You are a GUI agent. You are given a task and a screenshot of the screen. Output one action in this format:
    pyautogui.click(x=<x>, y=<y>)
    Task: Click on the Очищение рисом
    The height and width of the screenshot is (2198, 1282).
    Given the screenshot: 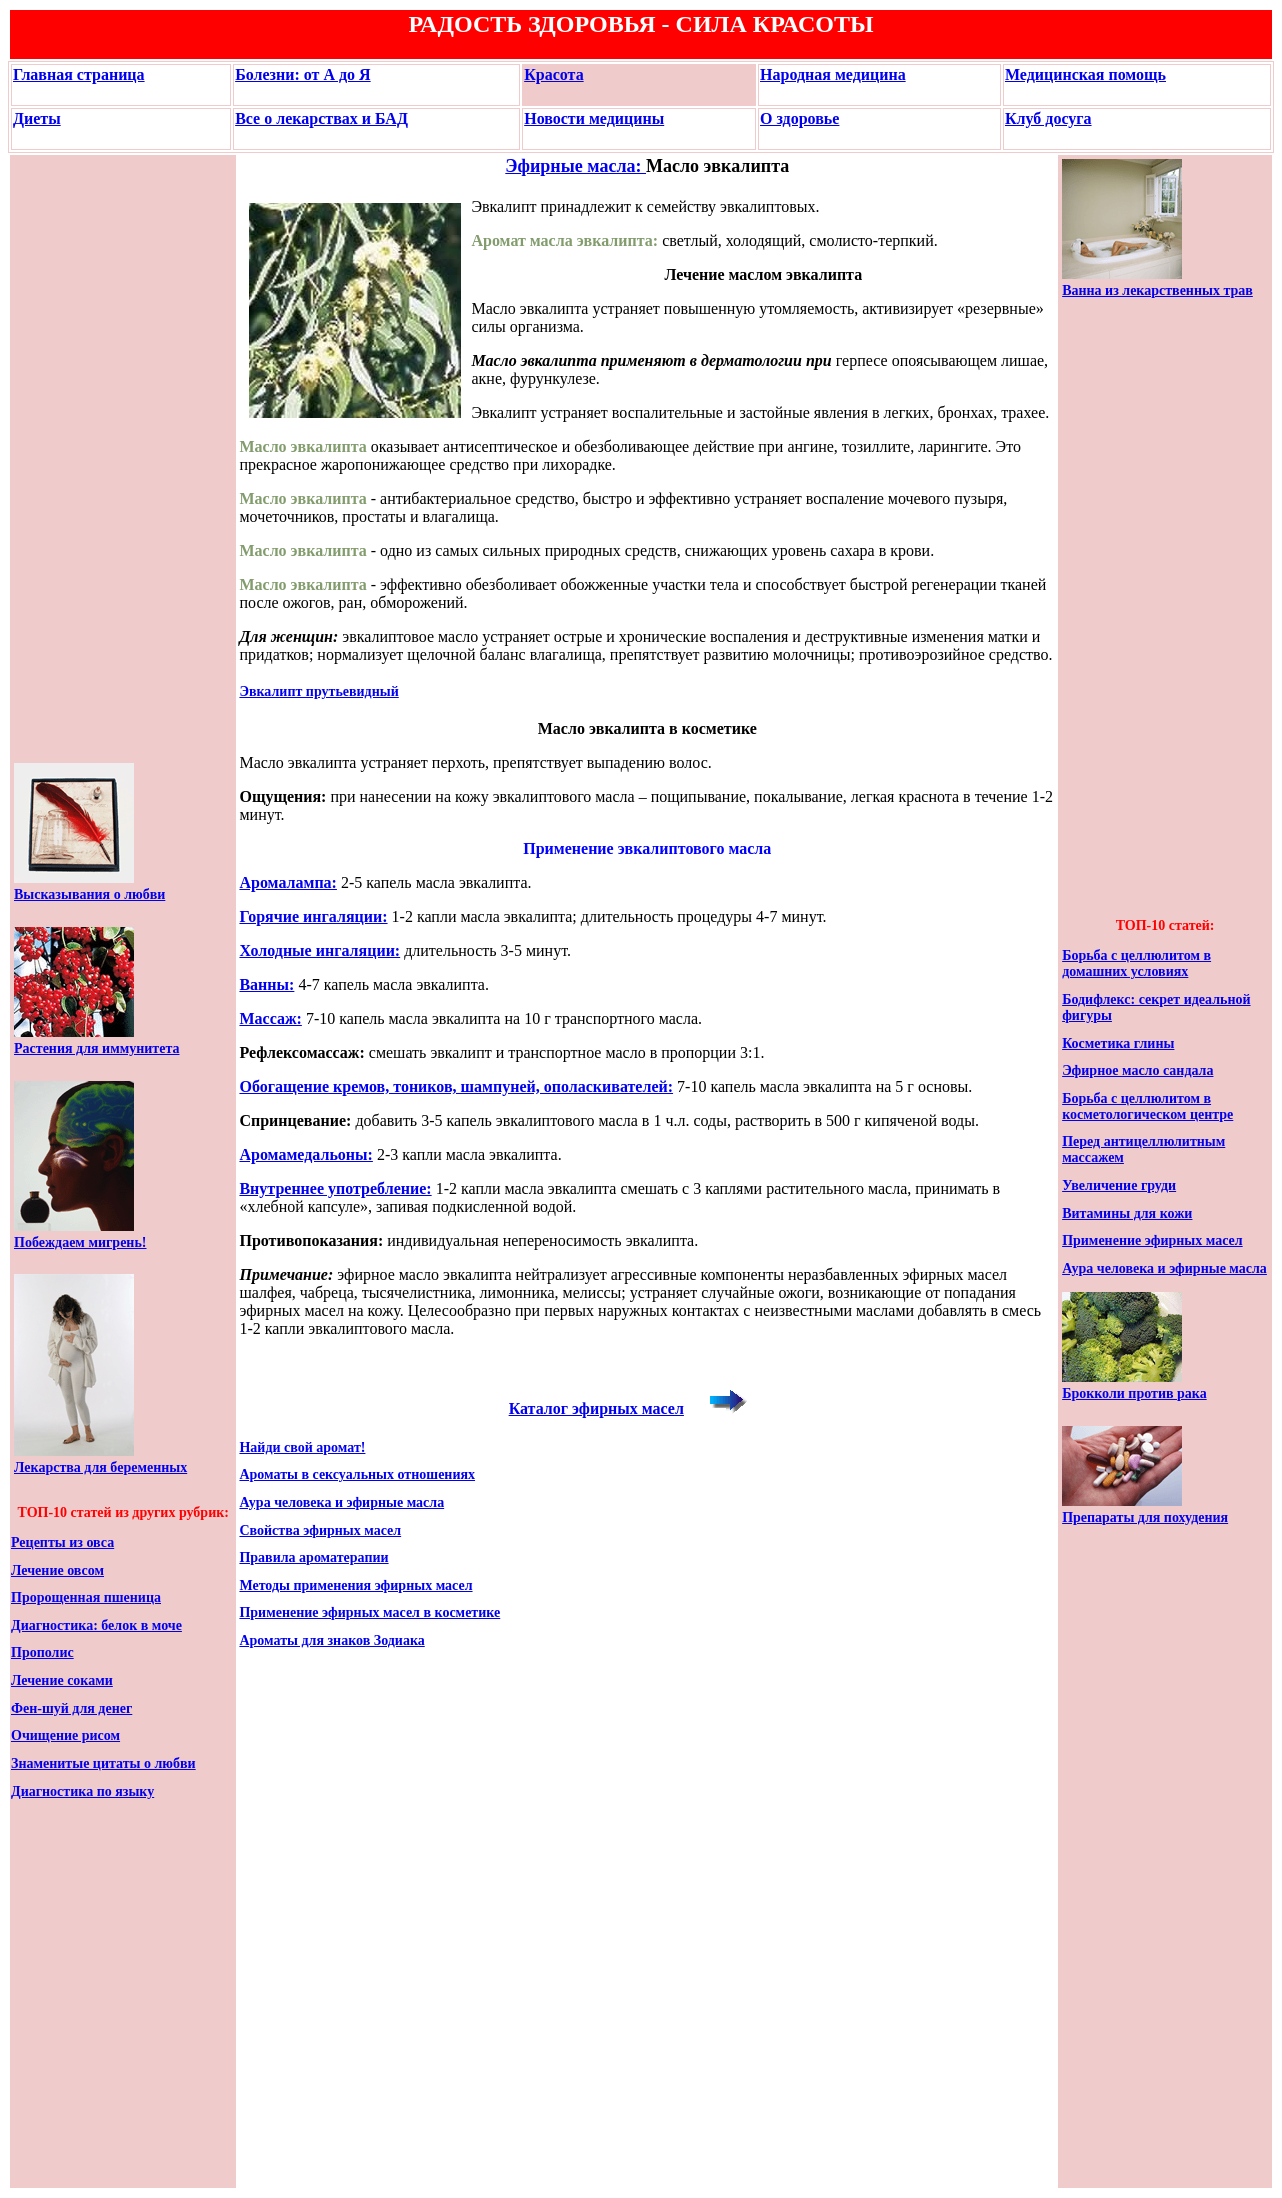 What is the action you would take?
    pyautogui.click(x=65, y=1735)
    